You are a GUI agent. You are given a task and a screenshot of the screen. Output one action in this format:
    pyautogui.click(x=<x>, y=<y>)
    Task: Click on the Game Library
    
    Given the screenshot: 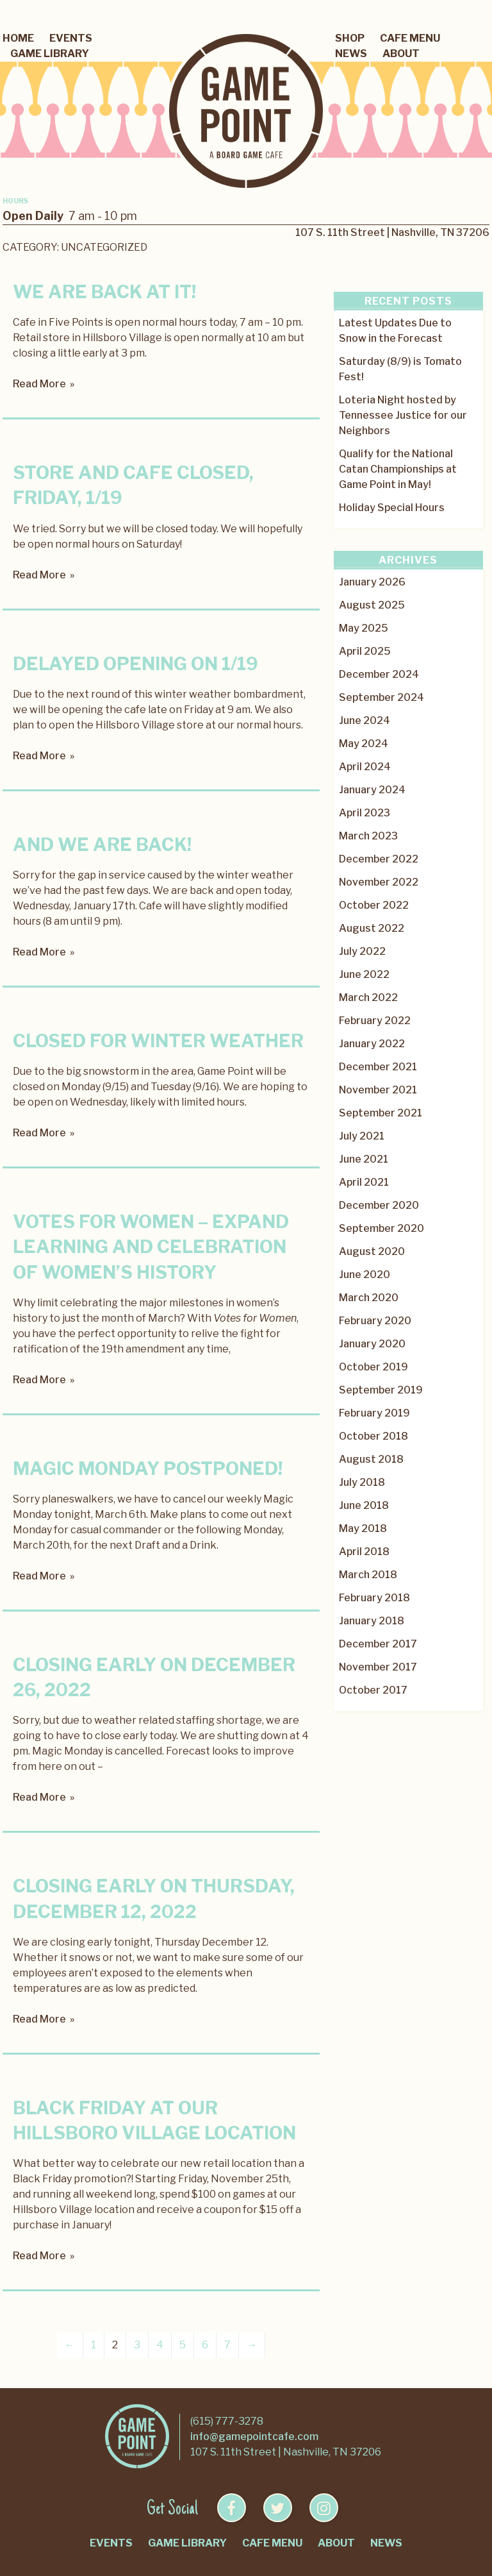 What is the action you would take?
    pyautogui.click(x=49, y=53)
    